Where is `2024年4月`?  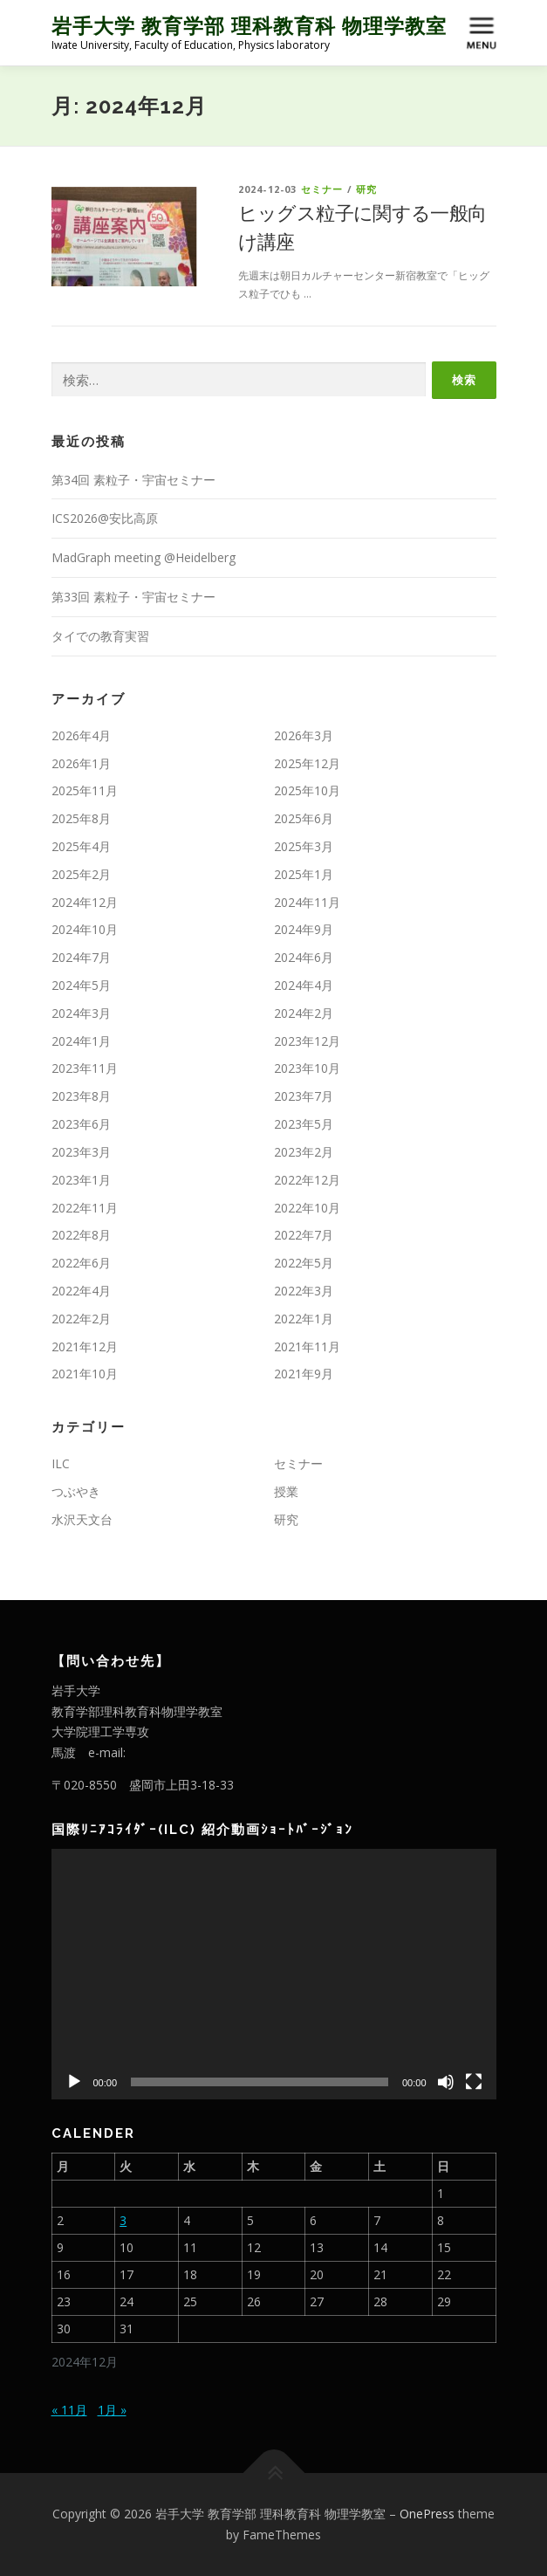
2024年4月 is located at coordinates (303, 985).